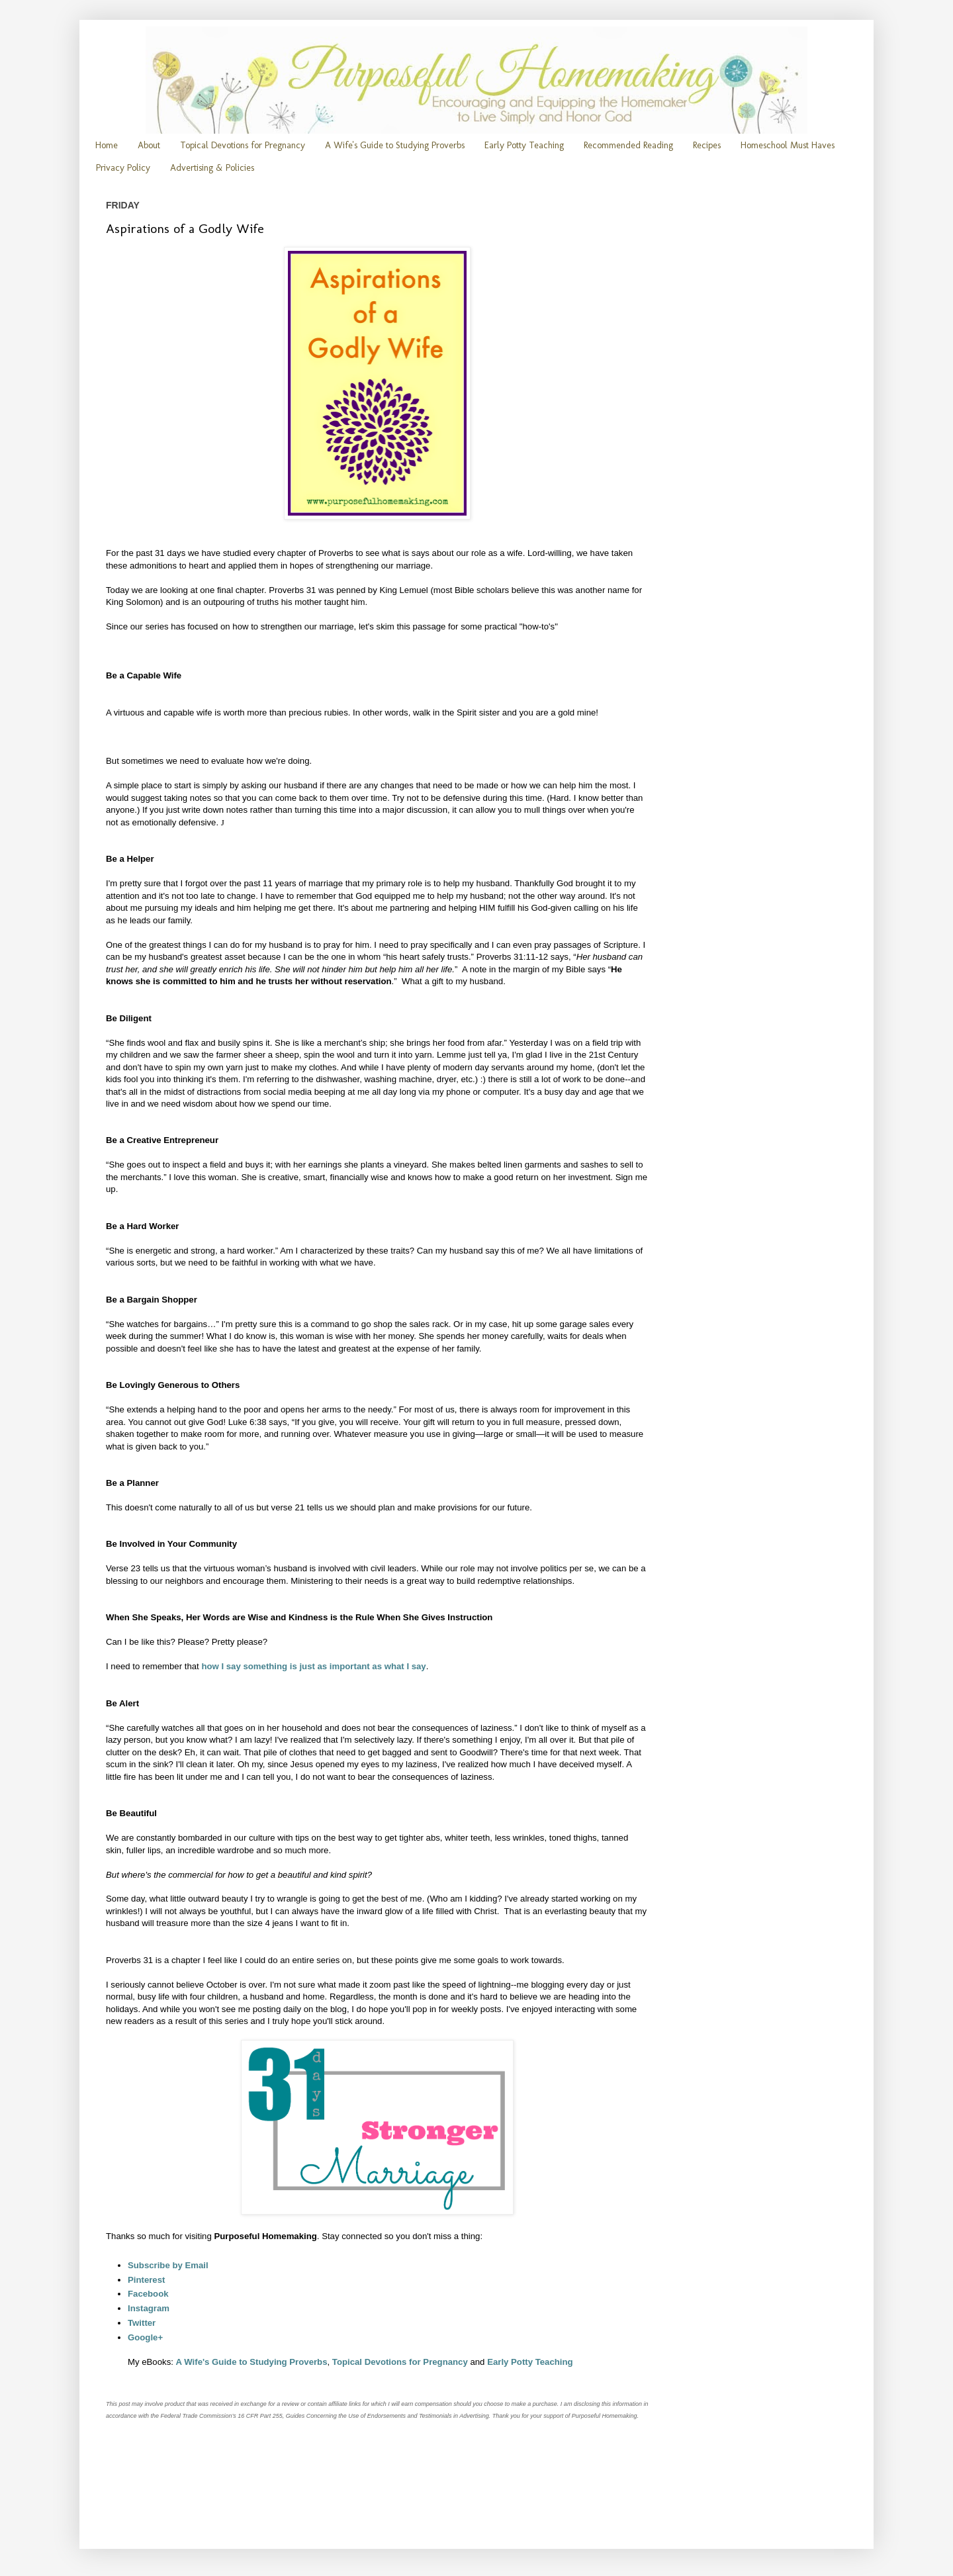  Describe the element at coordinates (242, 145) in the screenshot. I see `Topical Devotions for Pregnancy` at that location.